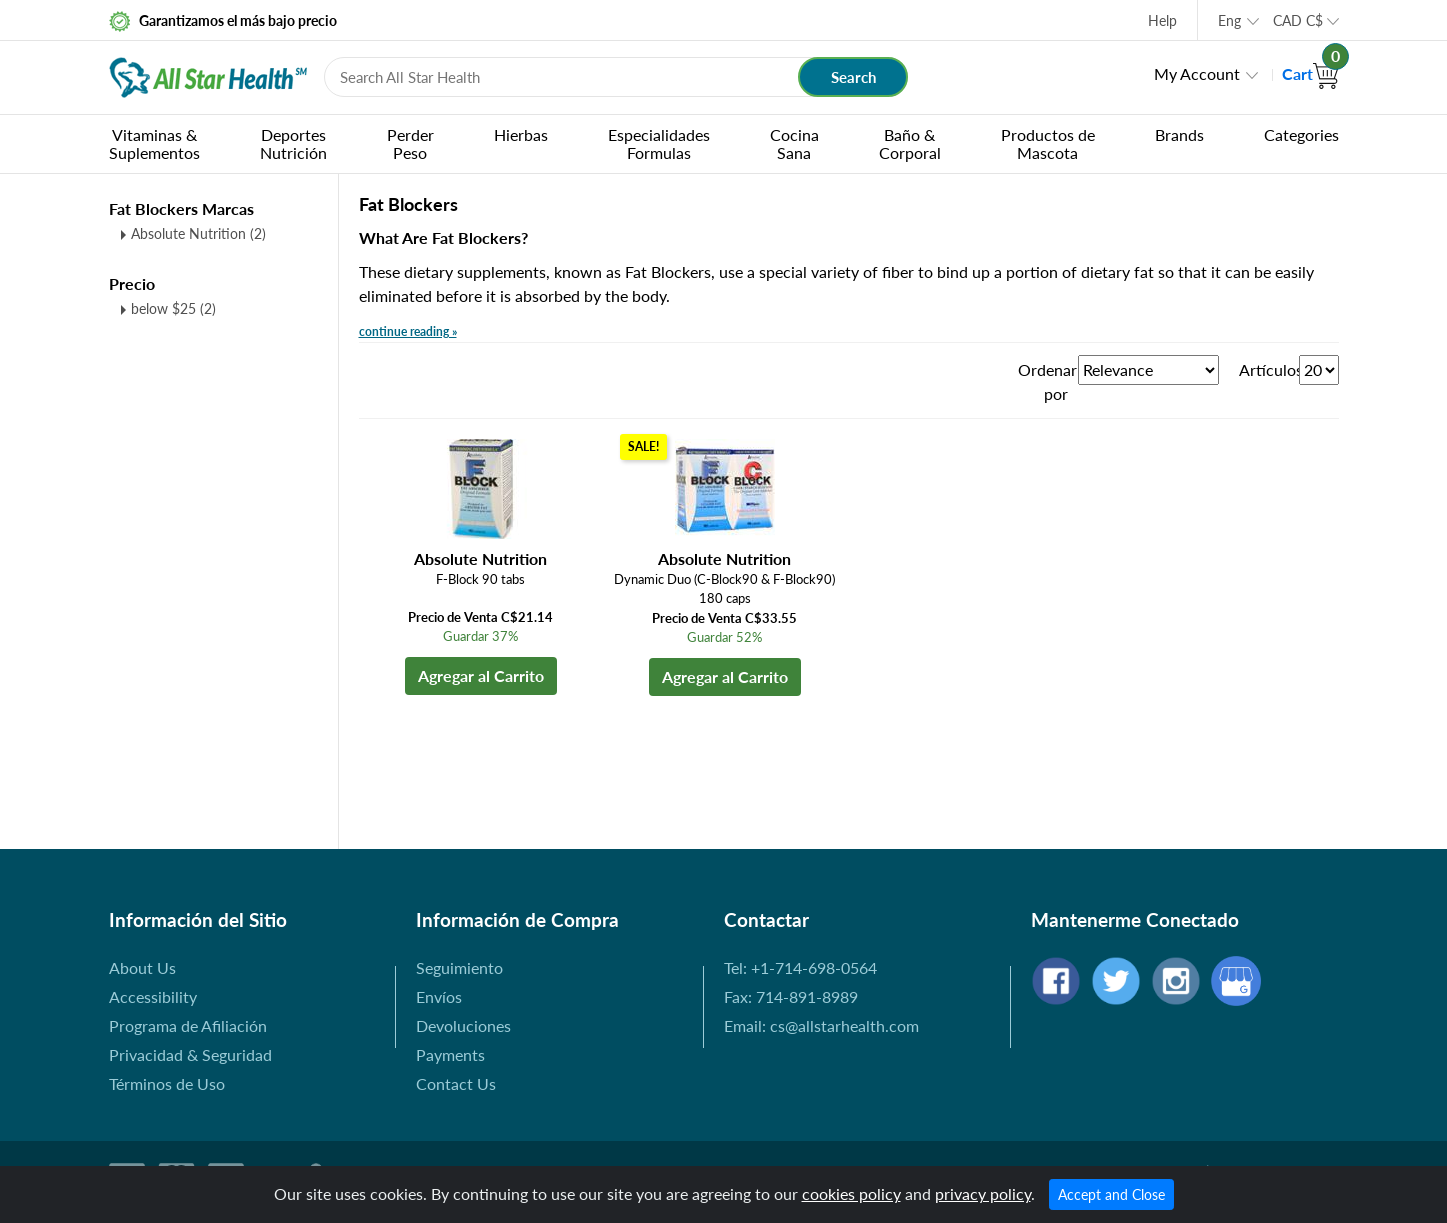 The height and width of the screenshot is (1223, 1447). I want to click on Programa de Afiliación, so click(188, 1025).